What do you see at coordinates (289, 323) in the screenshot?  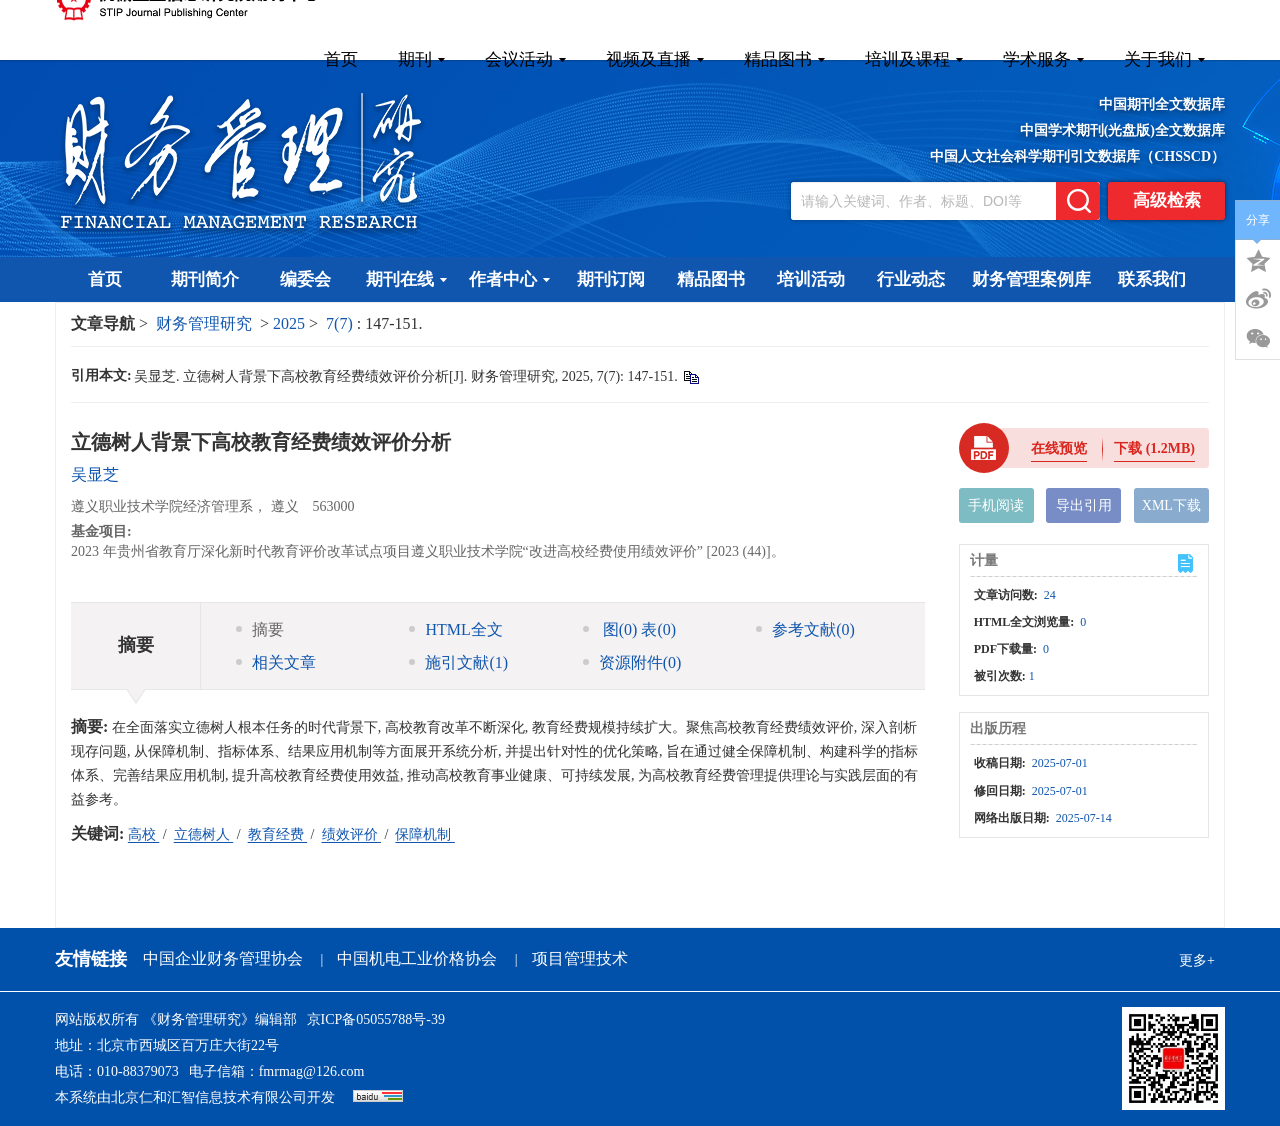 I see `2025` at bounding box center [289, 323].